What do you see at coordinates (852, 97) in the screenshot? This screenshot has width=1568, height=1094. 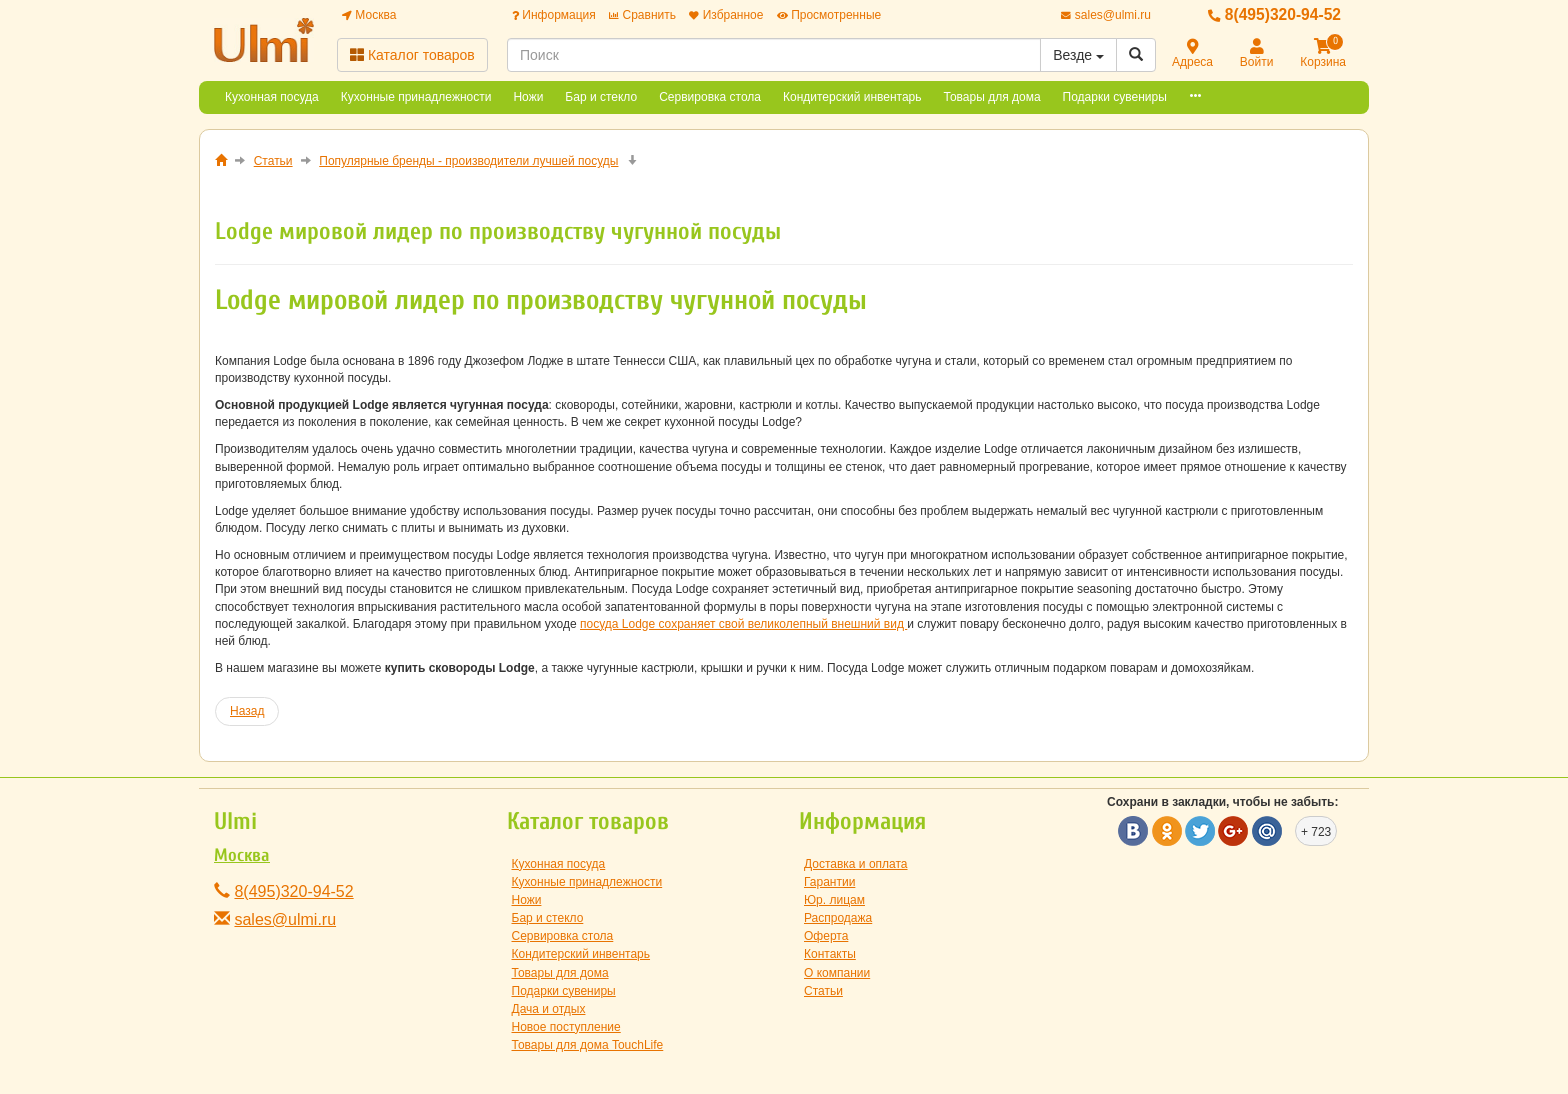 I see `Кондитерский инвентарь` at bounding box center [852, 97].